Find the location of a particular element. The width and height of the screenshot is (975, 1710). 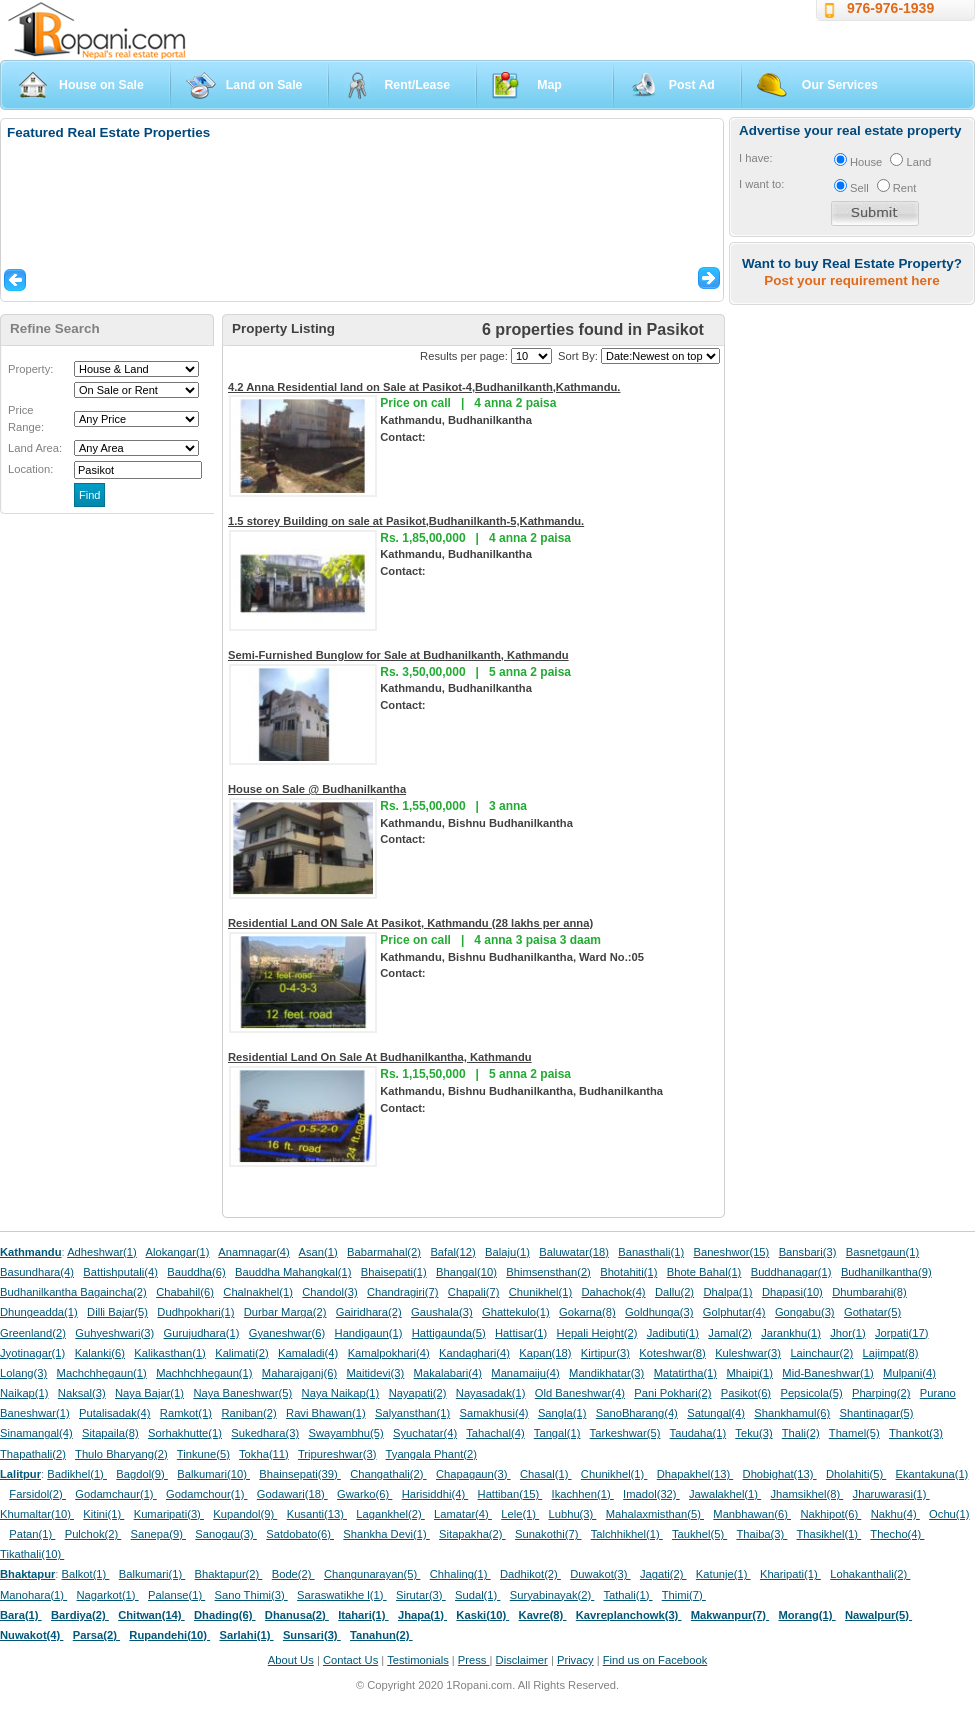

Chandragiri(7) is located at coordinates (403, 1292).